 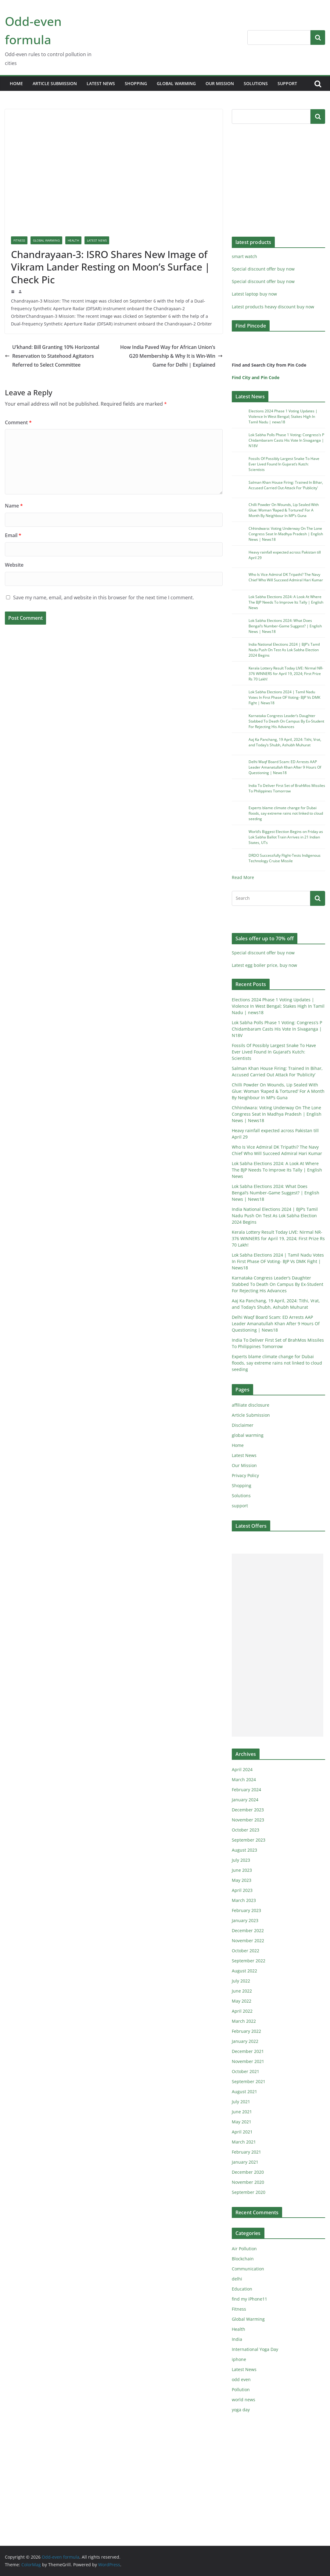 I want to click on India National Elections 2024 | BJP’s Tamil Nadu Push On Test As Lok Sabha Election 2024 Begins, so click(x=284, y=650).